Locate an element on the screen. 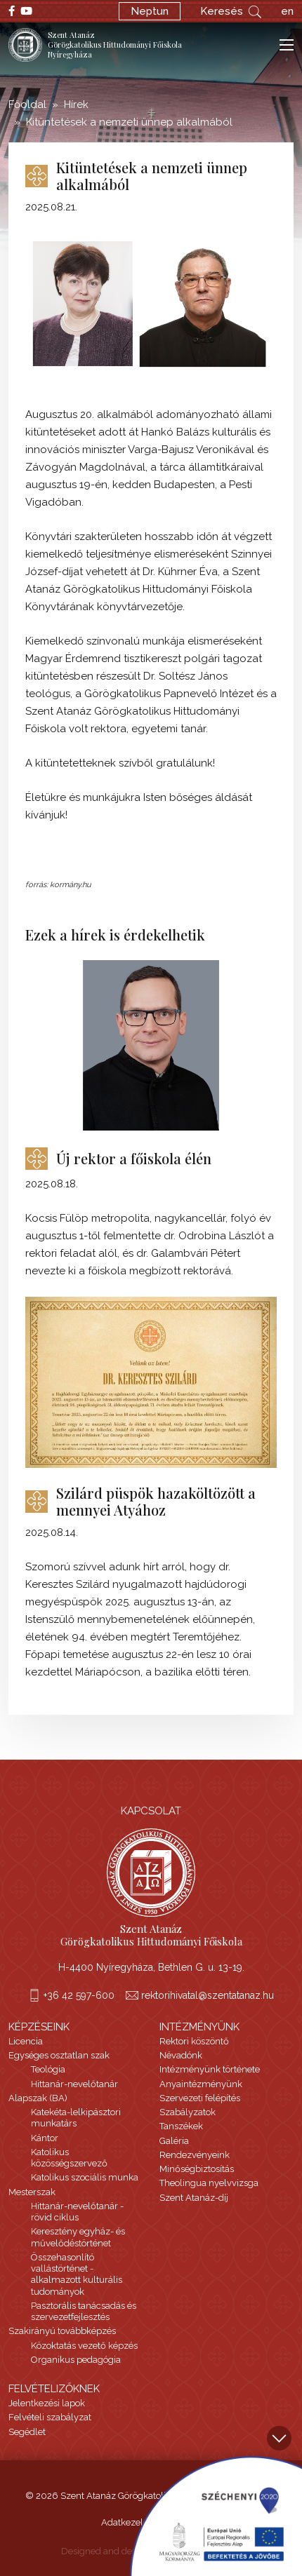 The width and height of the screenshot is (302, 2576). Szent Atanáz-díj is located at coordinates (193, 2197).